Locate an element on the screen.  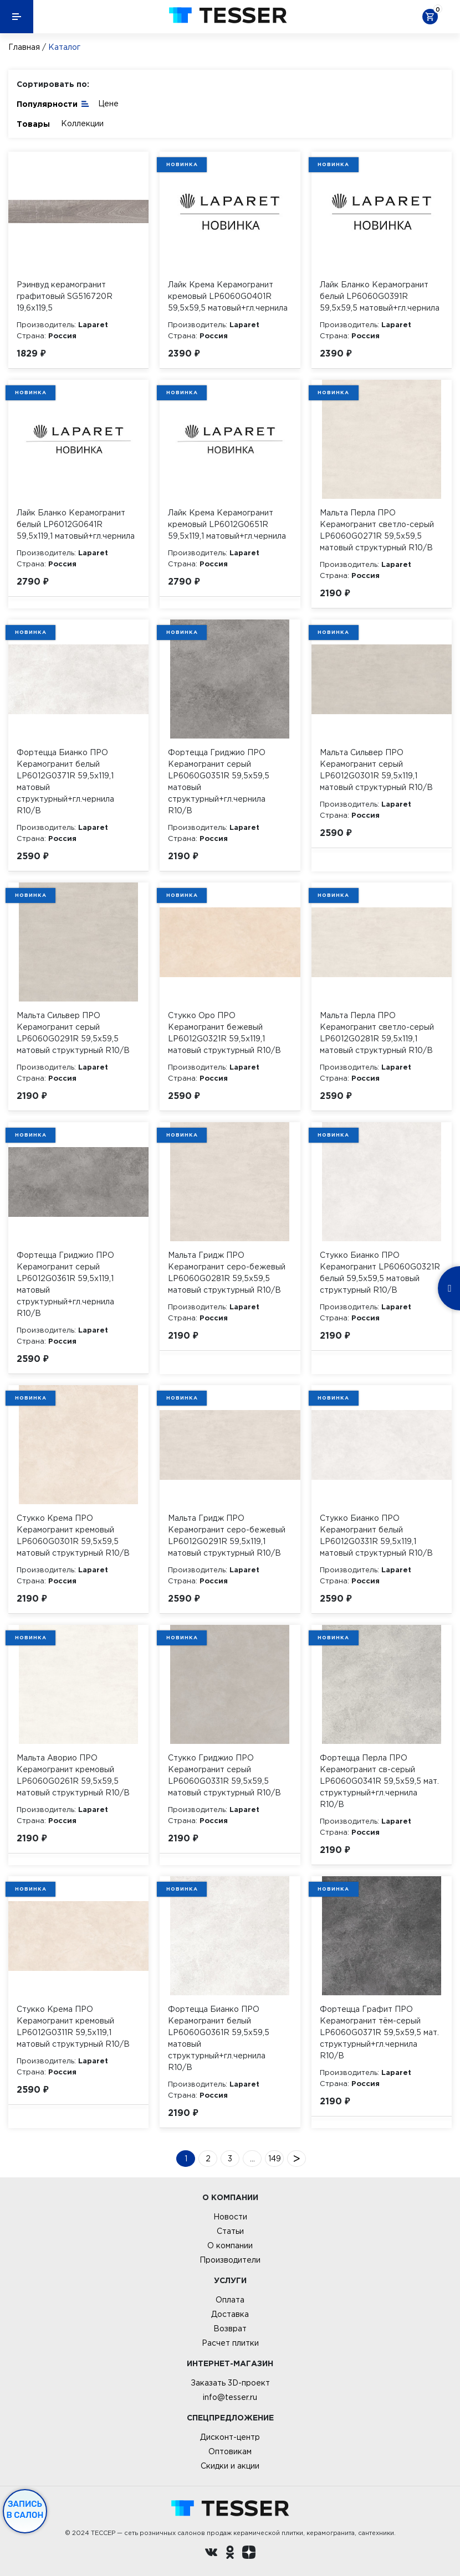
Скидки и акции is located at coordinates (230, 2465).